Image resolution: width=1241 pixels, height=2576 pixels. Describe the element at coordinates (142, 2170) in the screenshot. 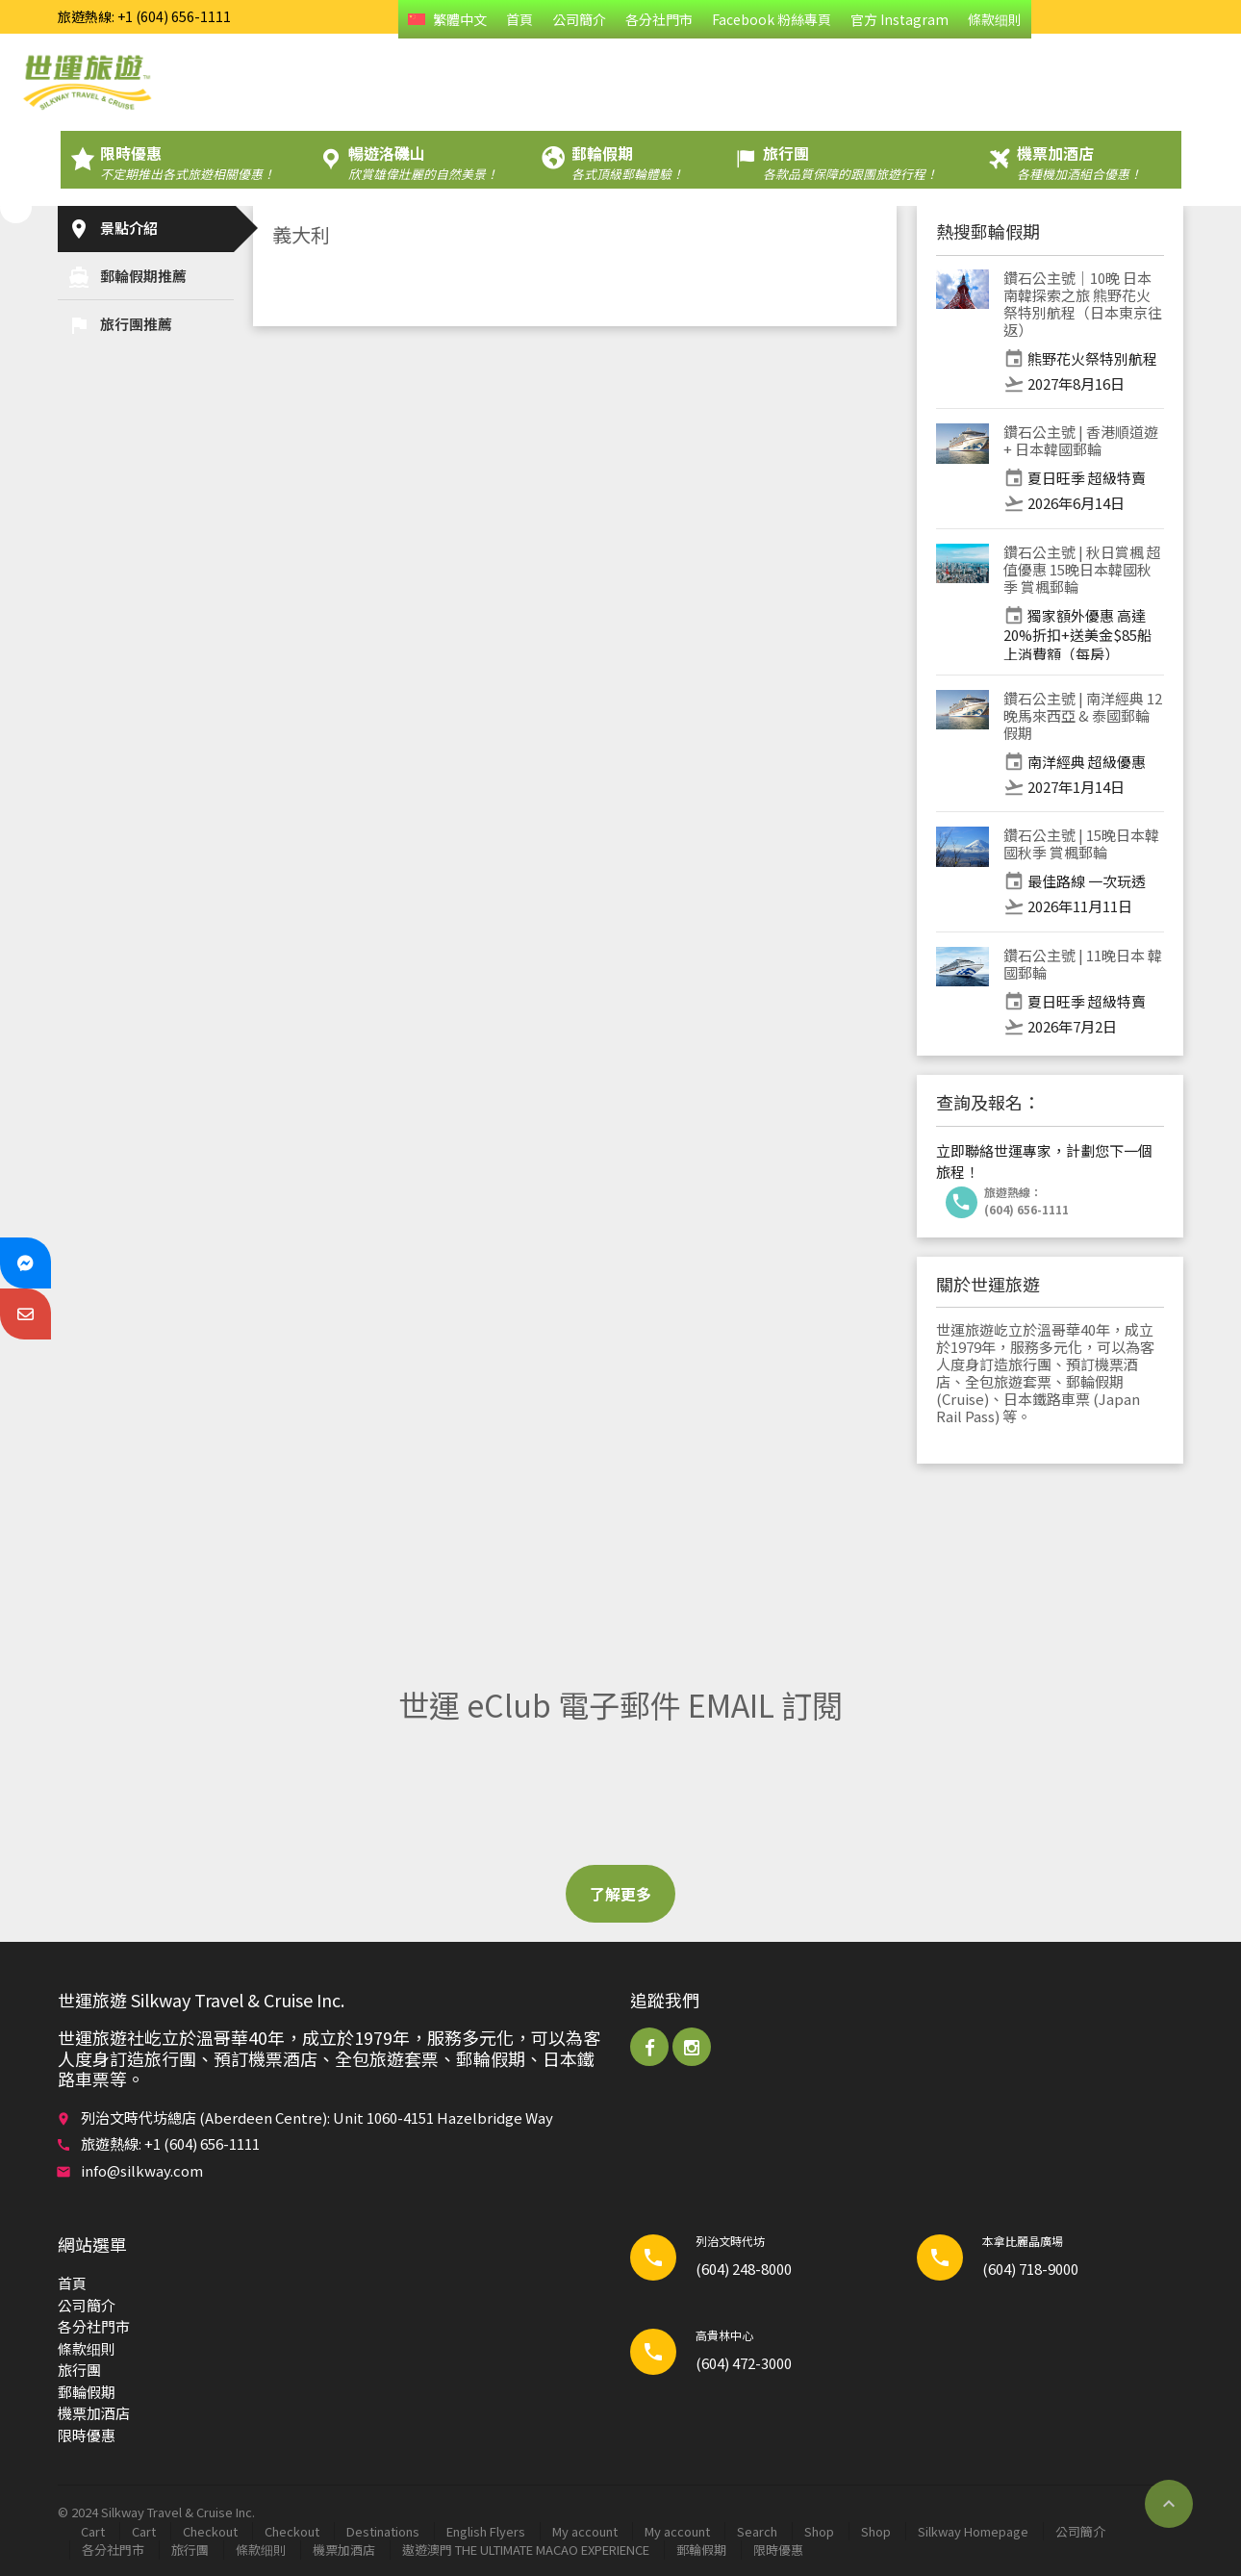

I see `info@silkway.com` at that location.